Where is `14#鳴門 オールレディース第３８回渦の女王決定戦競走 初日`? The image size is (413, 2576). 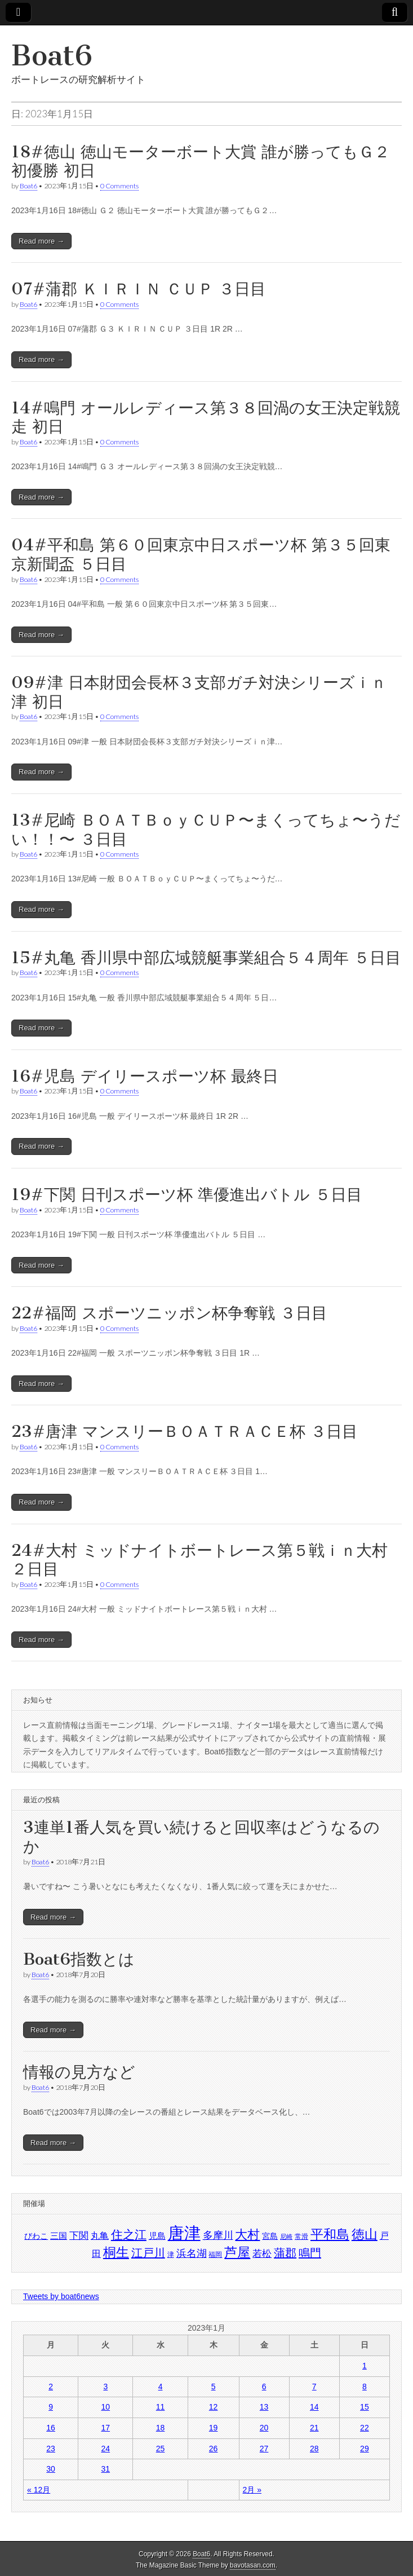 14#鳴門 オールレディース第３８回渦の女王決定戦競走 初日 is located at coordinates (205, 417).